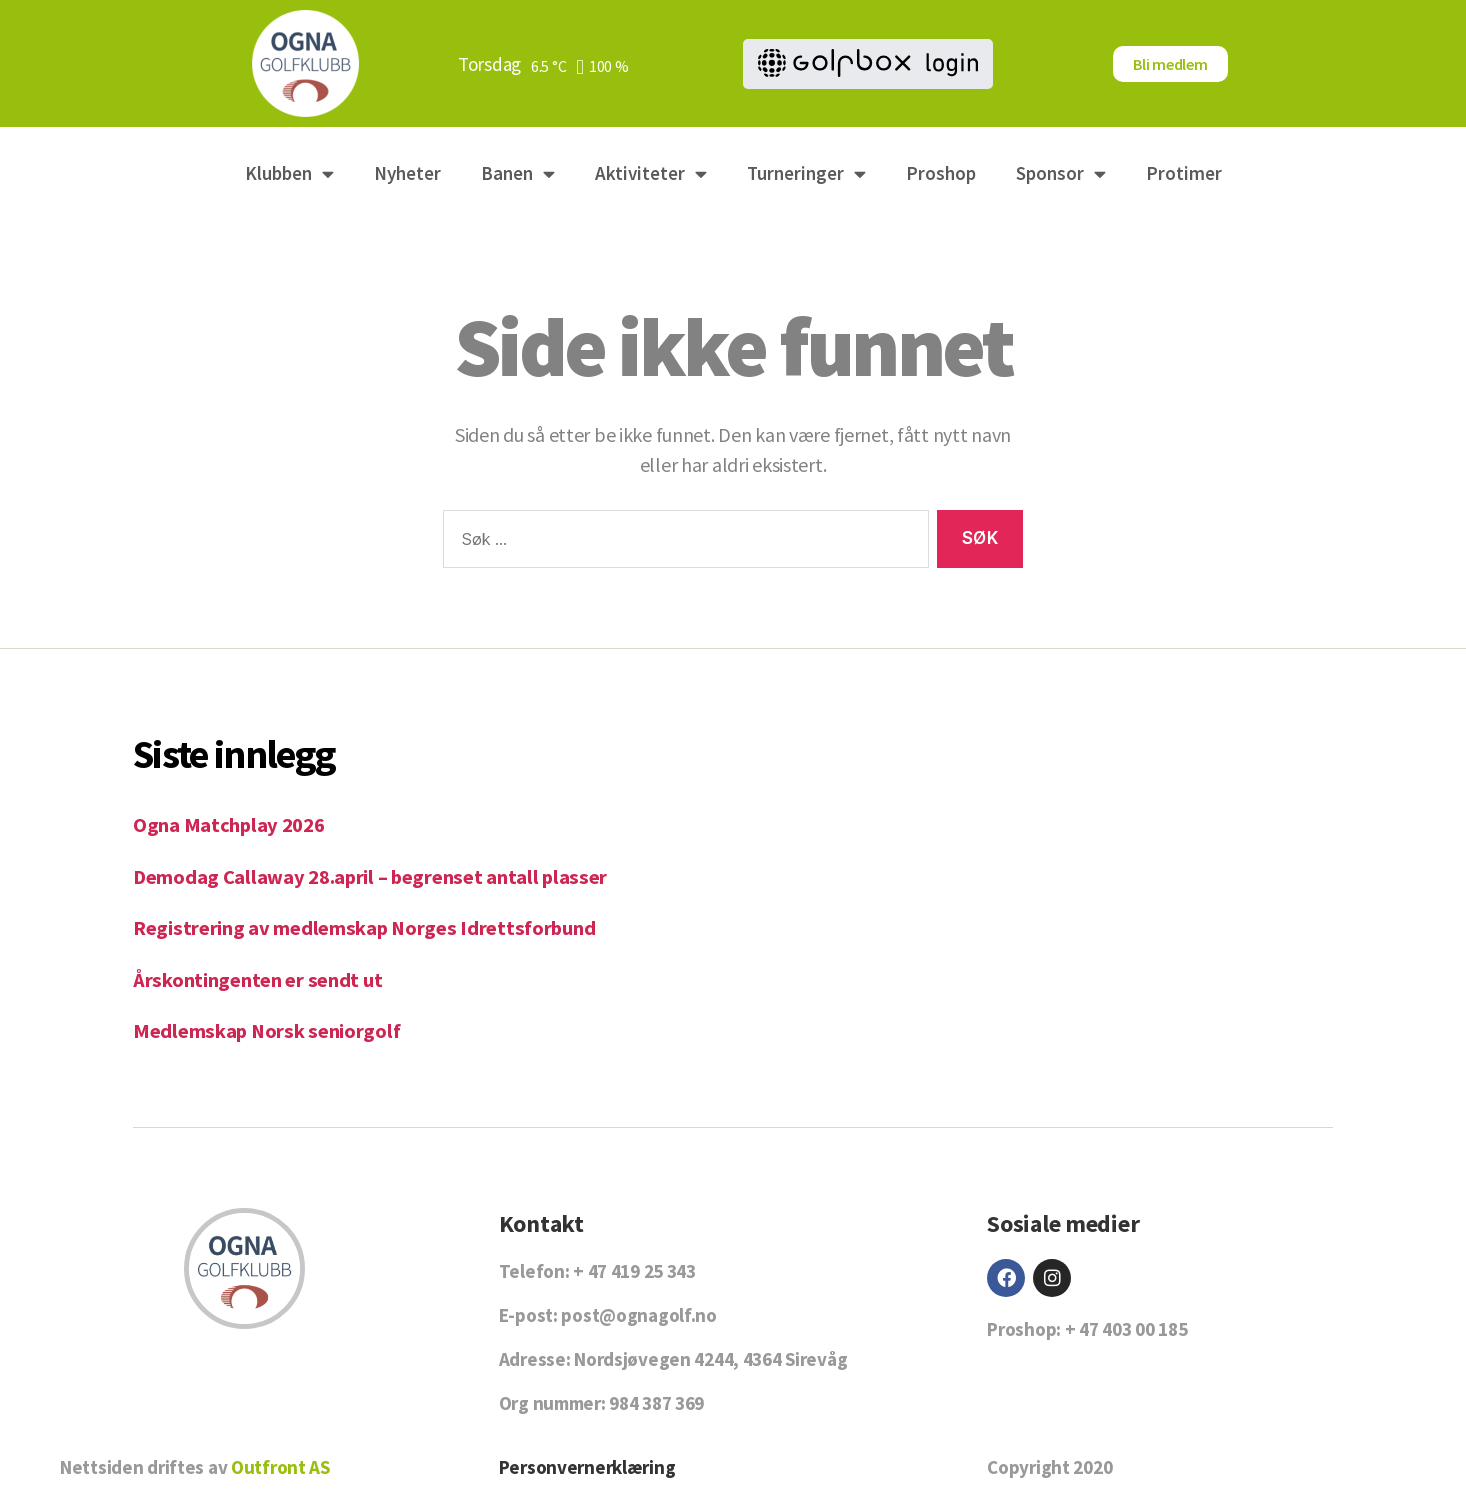 The width and height of the screenshot is (1466, 1509). What do you see at coordinates (941, 173) in the screenshot?
I see `Proshop` at bounding box center [941, 173].